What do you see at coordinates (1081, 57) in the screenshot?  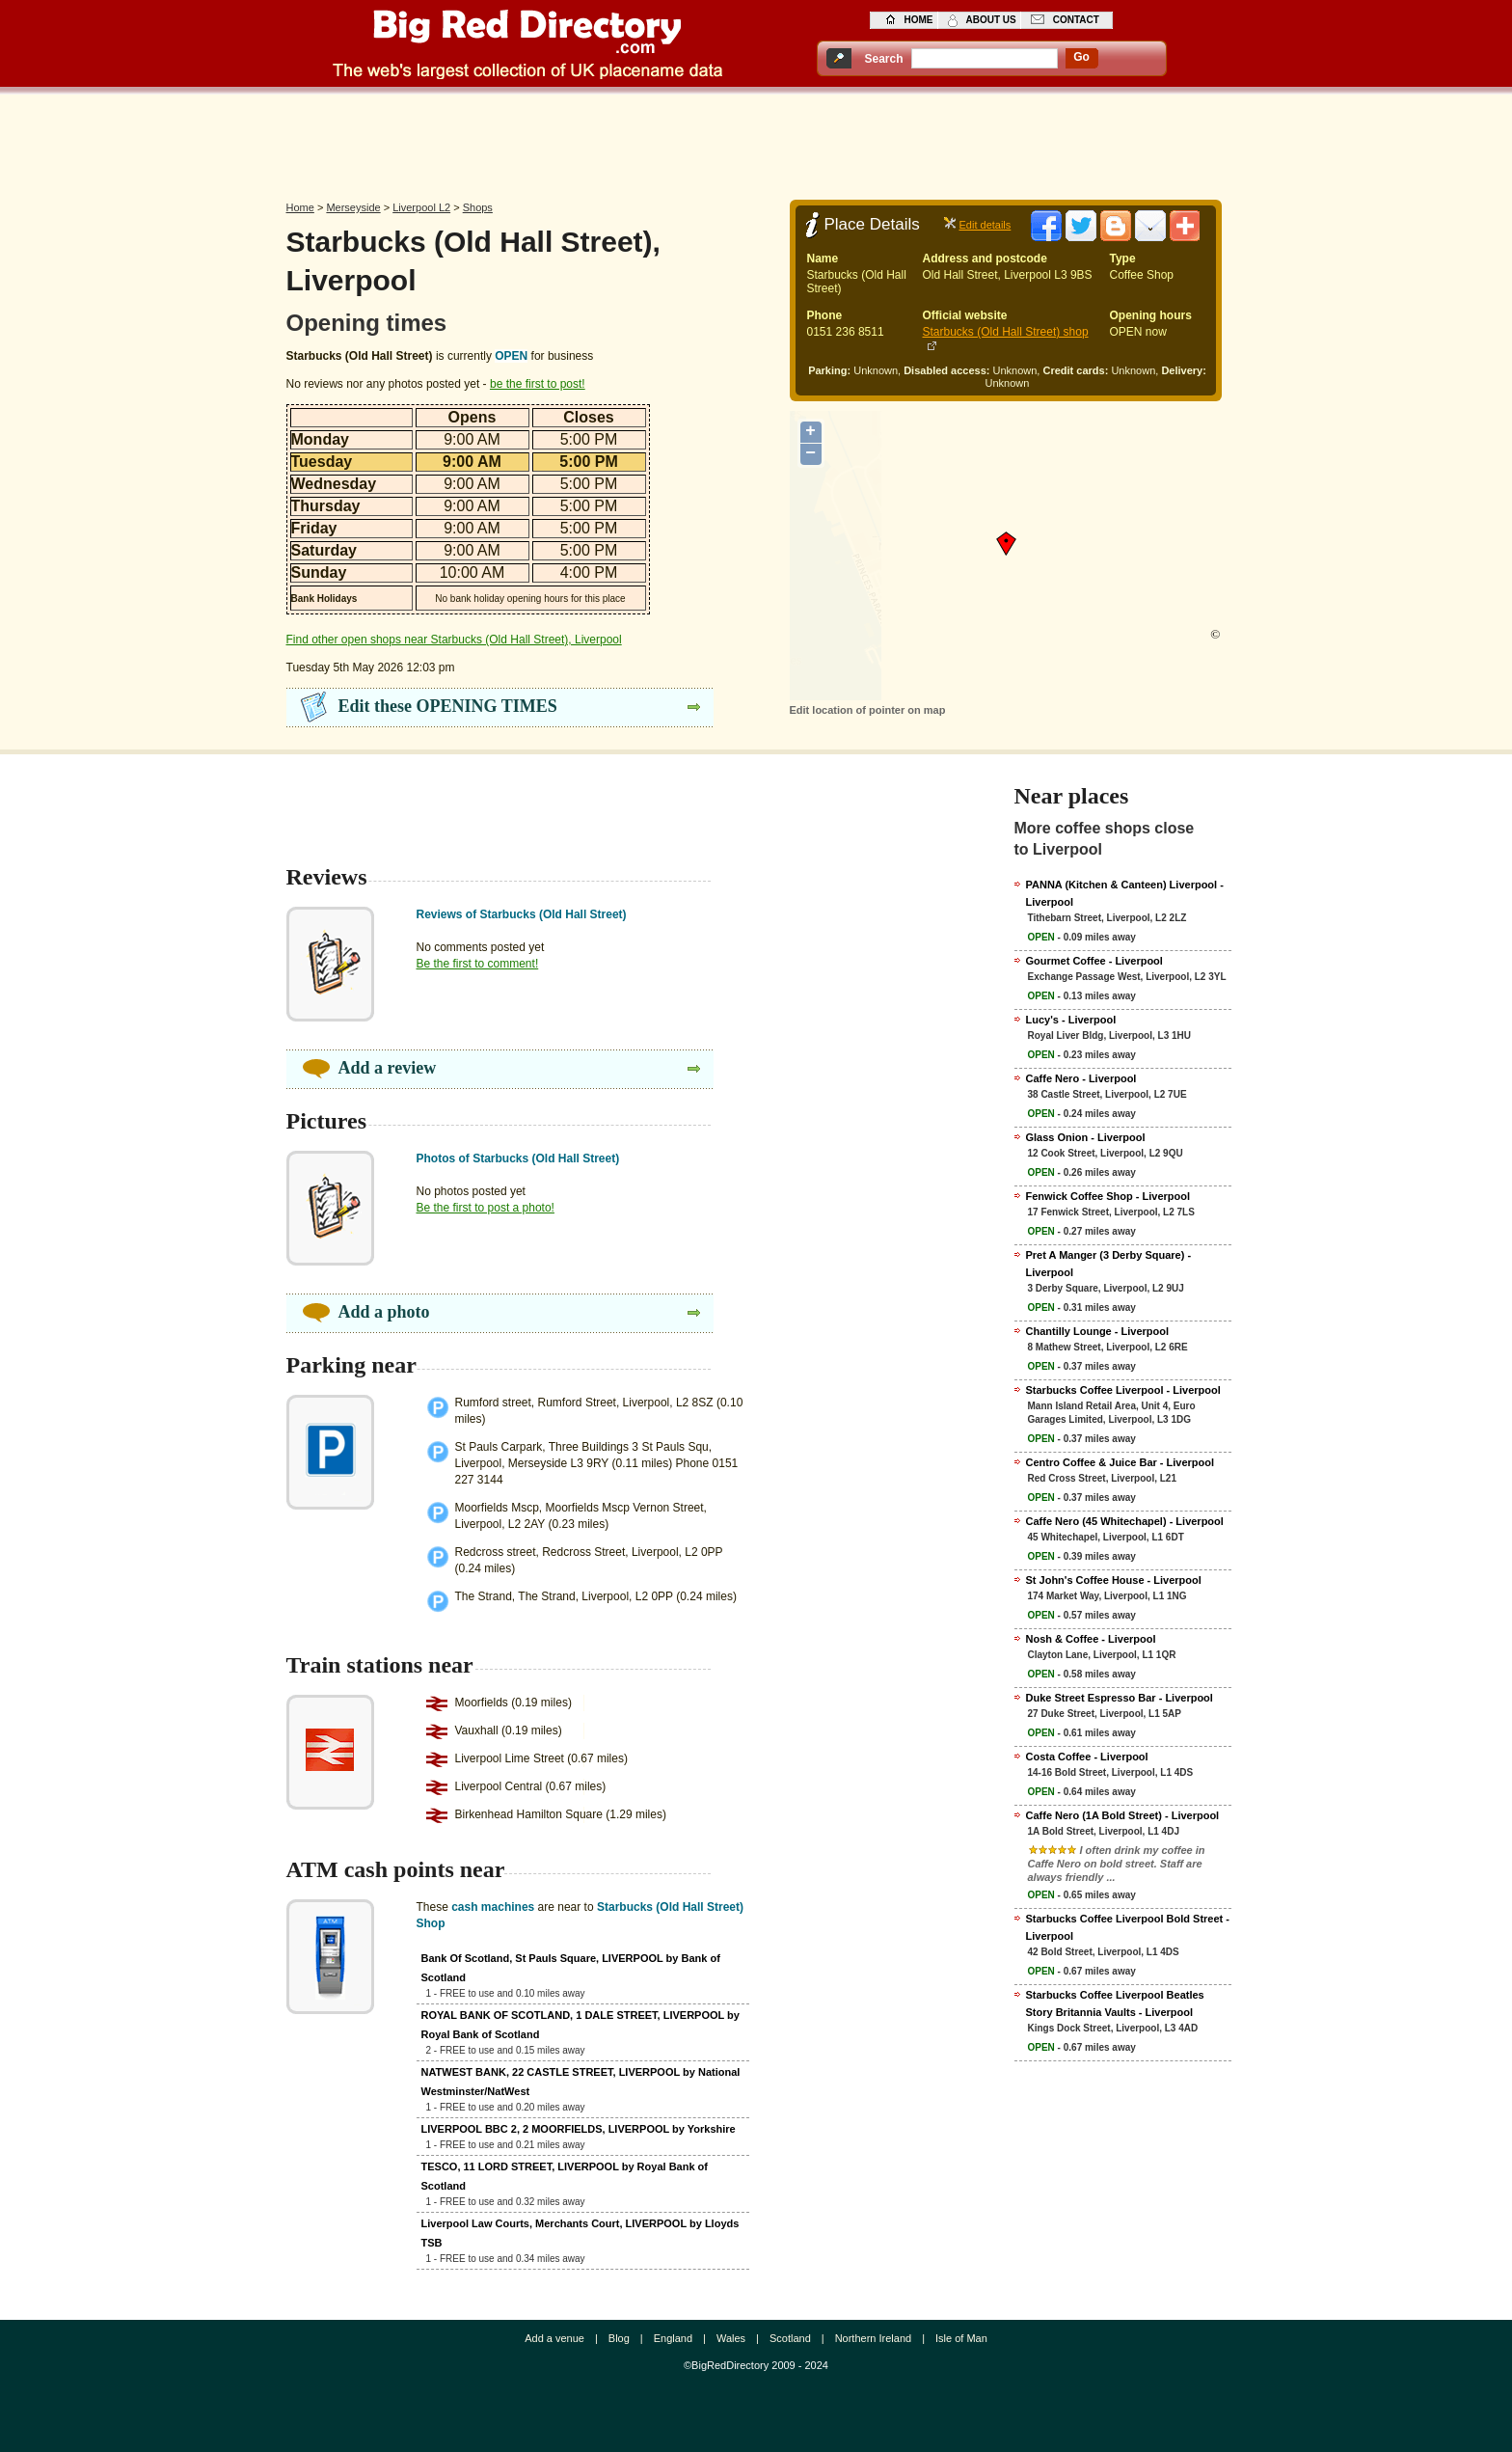 I see `go` at bounding box center [1081, 57].